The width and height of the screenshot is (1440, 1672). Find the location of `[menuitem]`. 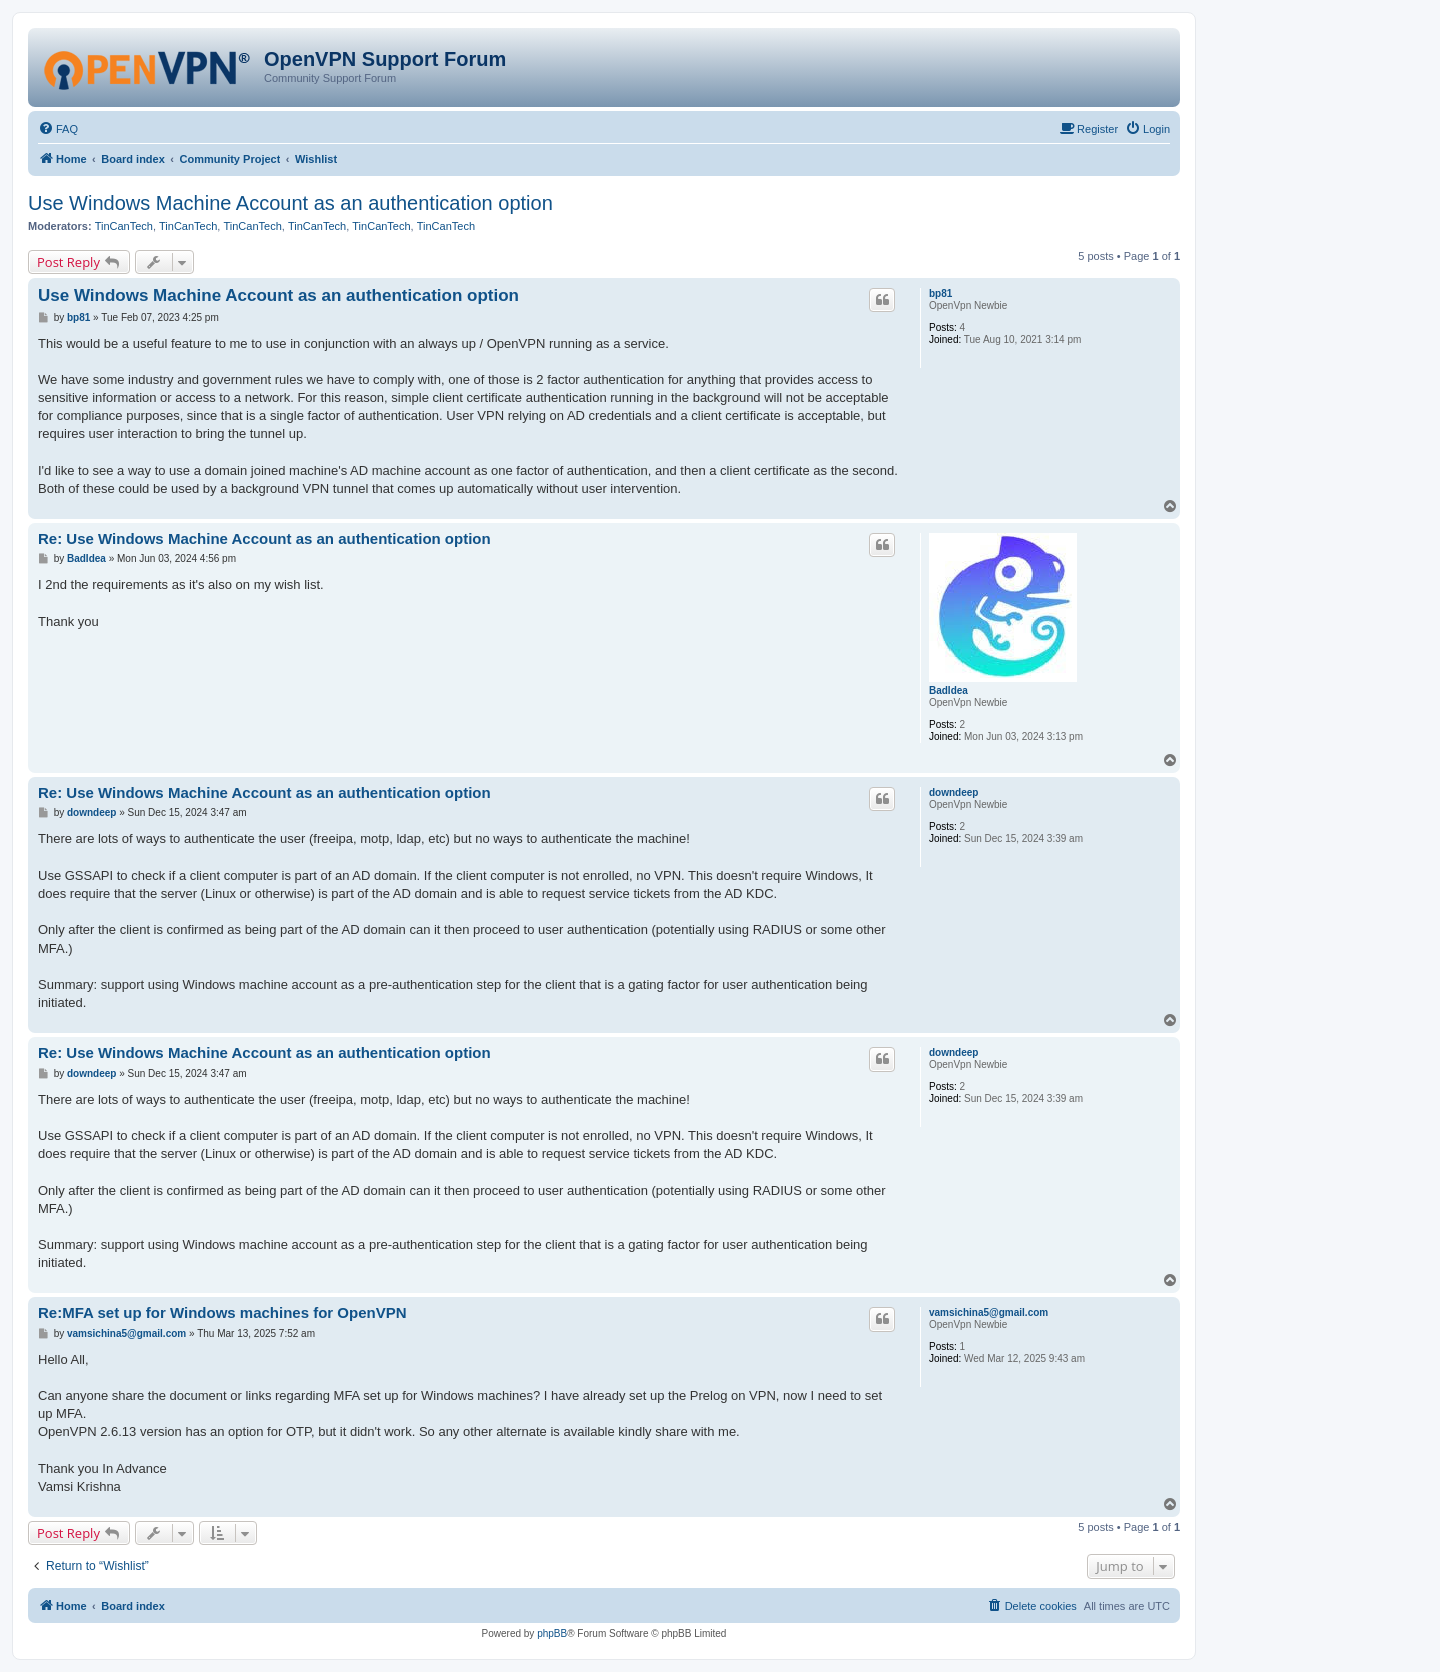

[menuitem] is located at coordinates (58, 129).